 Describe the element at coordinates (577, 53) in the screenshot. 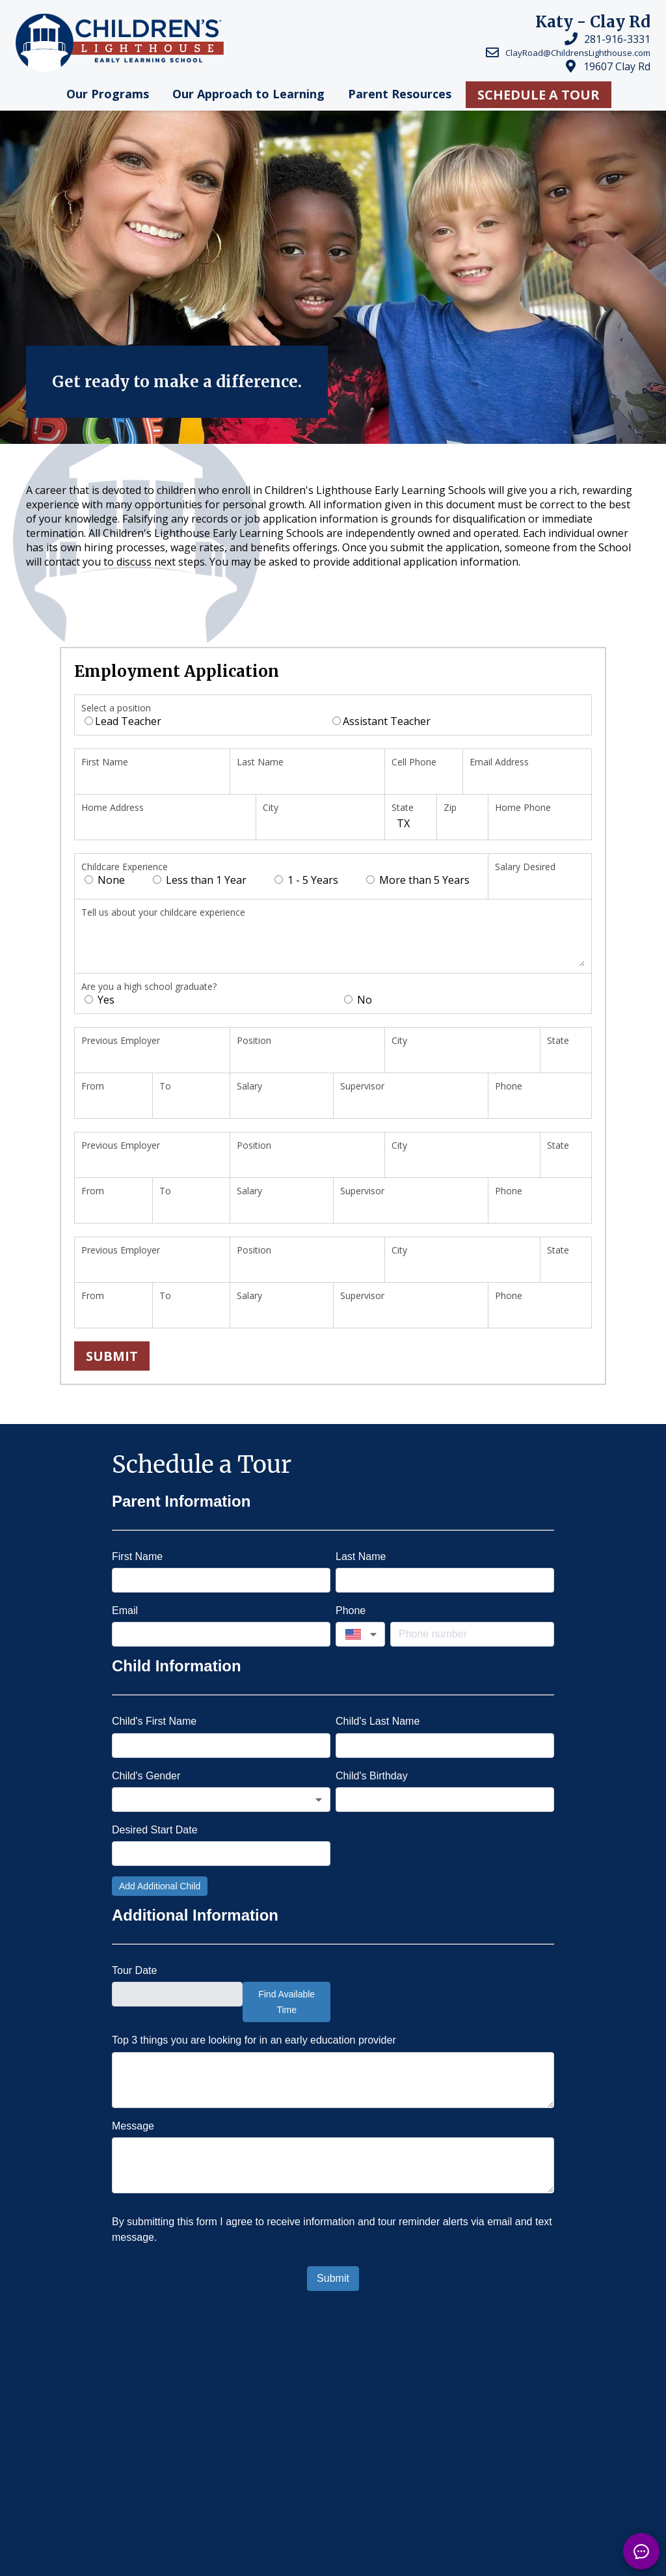

I see `ClayRoad@ChildrensLighthouse.com` at that location.